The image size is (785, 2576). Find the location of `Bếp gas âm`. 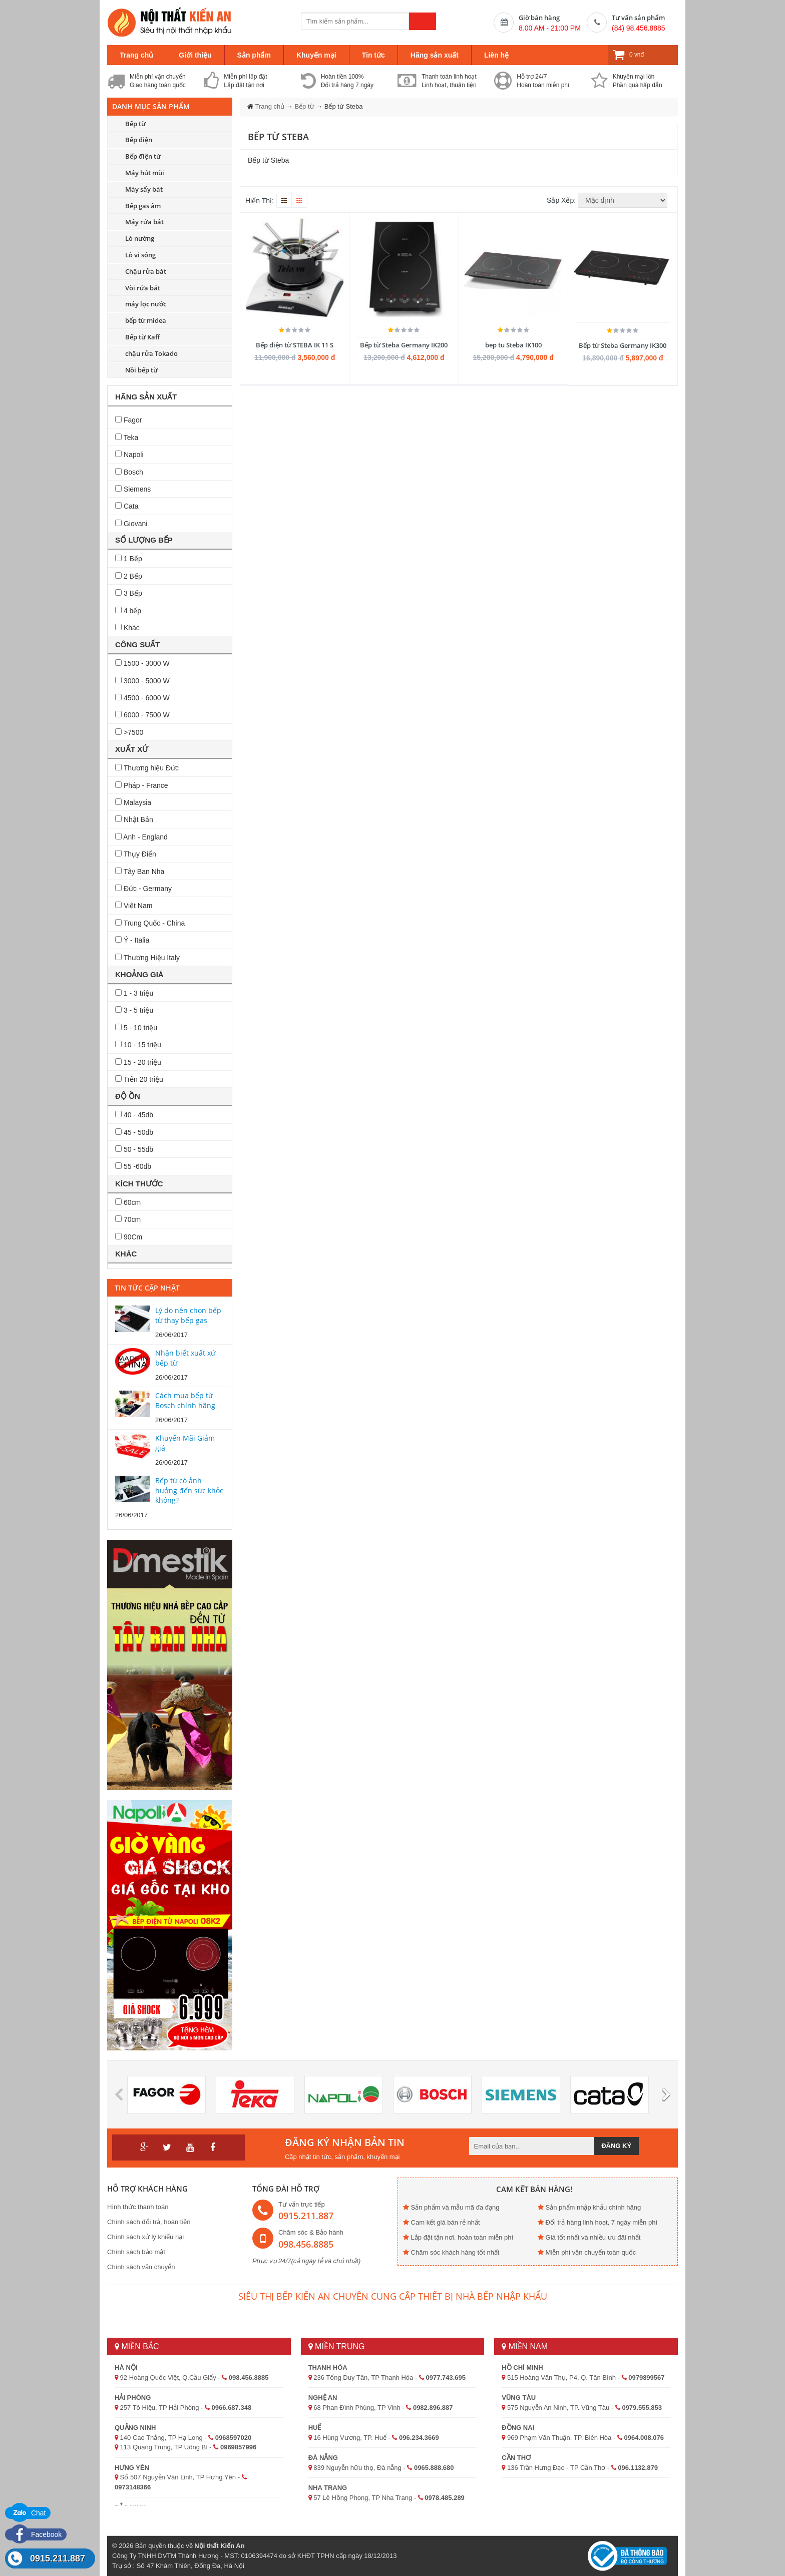

Bếp gas âm is located at coordinates (143, 205).